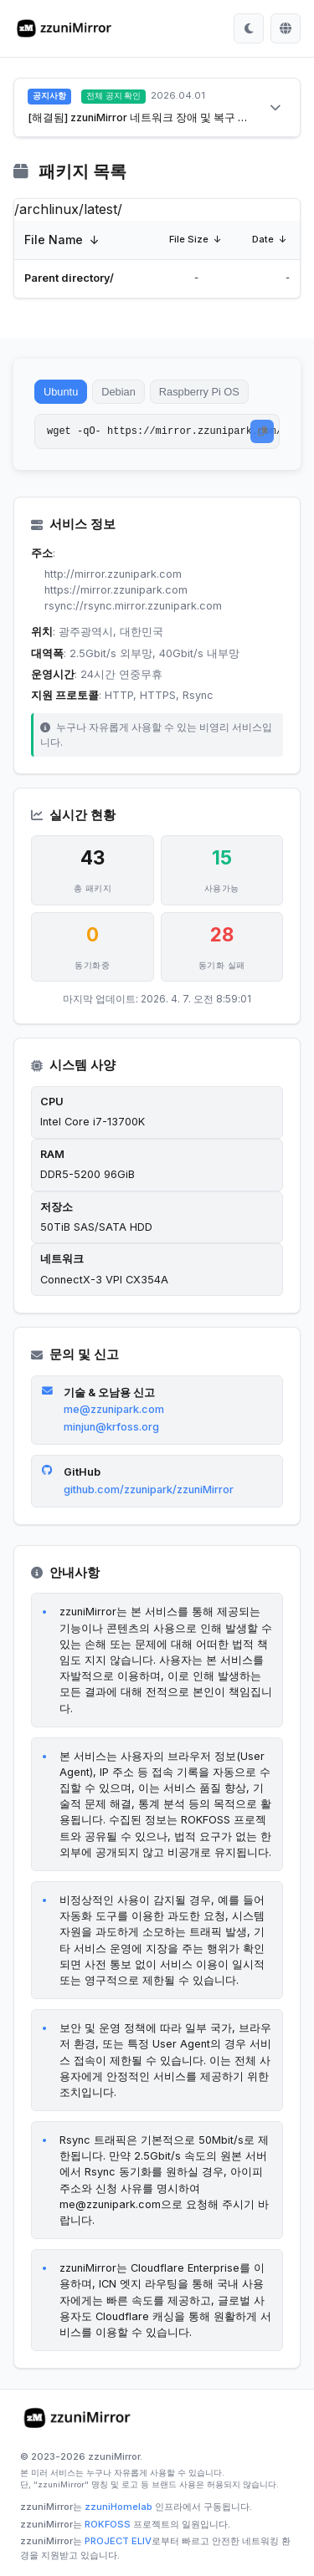 Image resolution: width=314 pixels, height=2576 pixels. I want to click on Ubuntu, so click(61, 391).